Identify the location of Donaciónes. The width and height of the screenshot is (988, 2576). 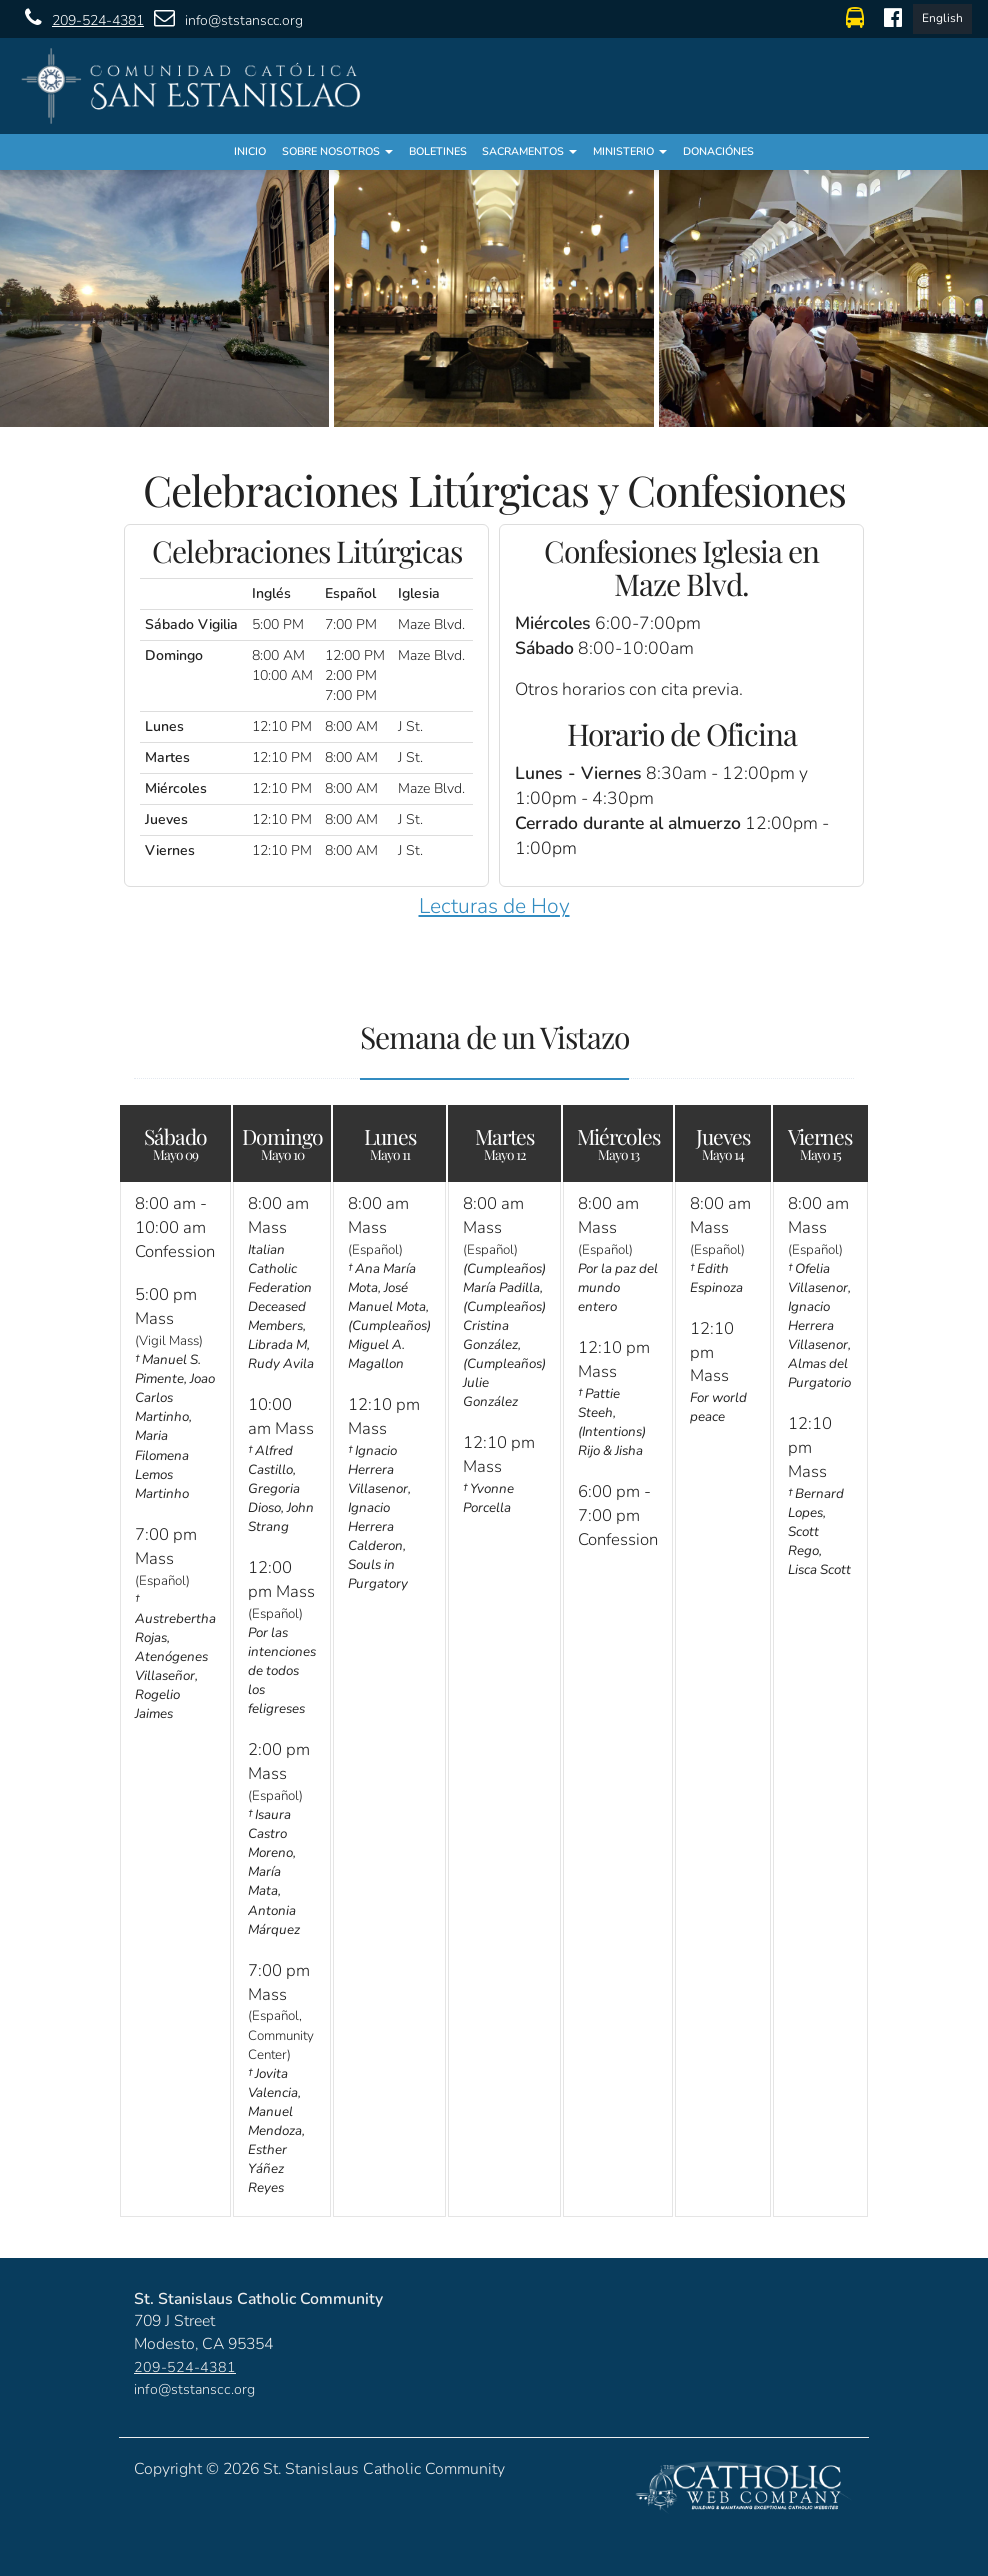
(718, 151).